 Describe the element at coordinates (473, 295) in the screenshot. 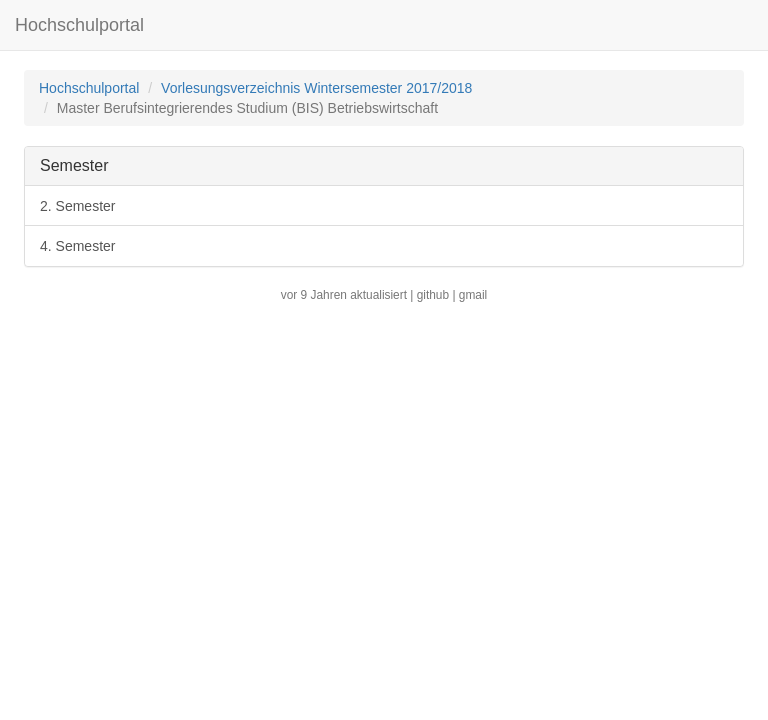

I see `gmail` at that location.